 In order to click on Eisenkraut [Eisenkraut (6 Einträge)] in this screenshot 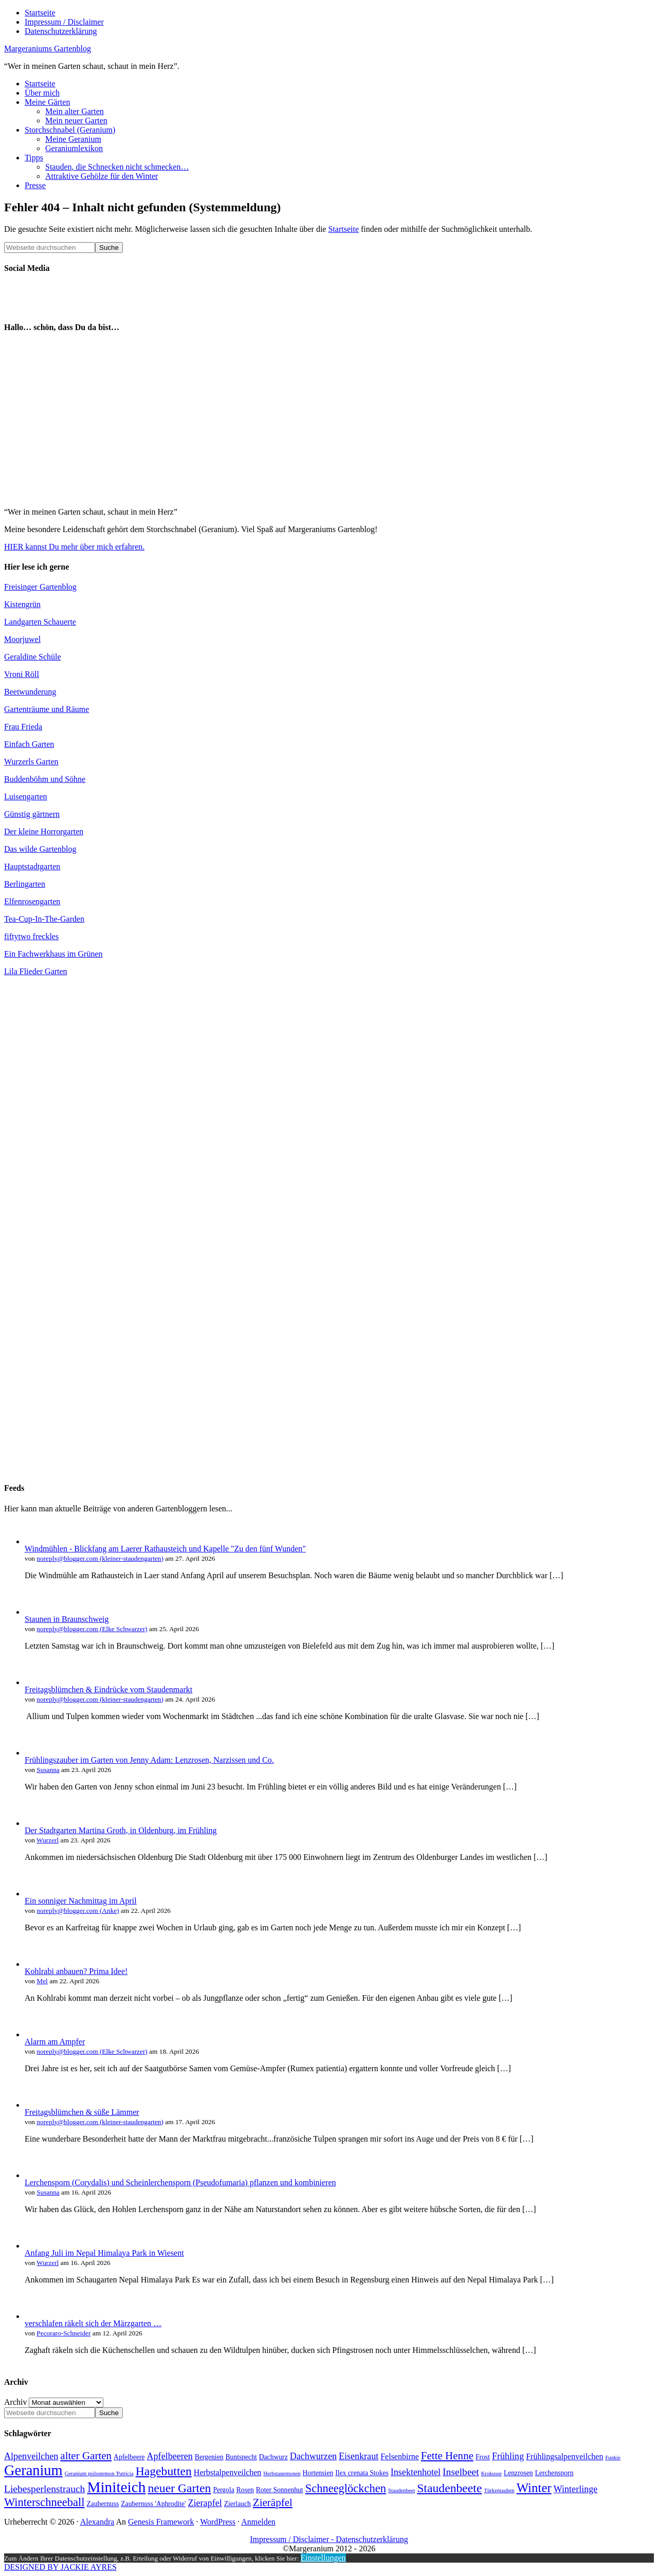, I will do `click(358, 2456)`.